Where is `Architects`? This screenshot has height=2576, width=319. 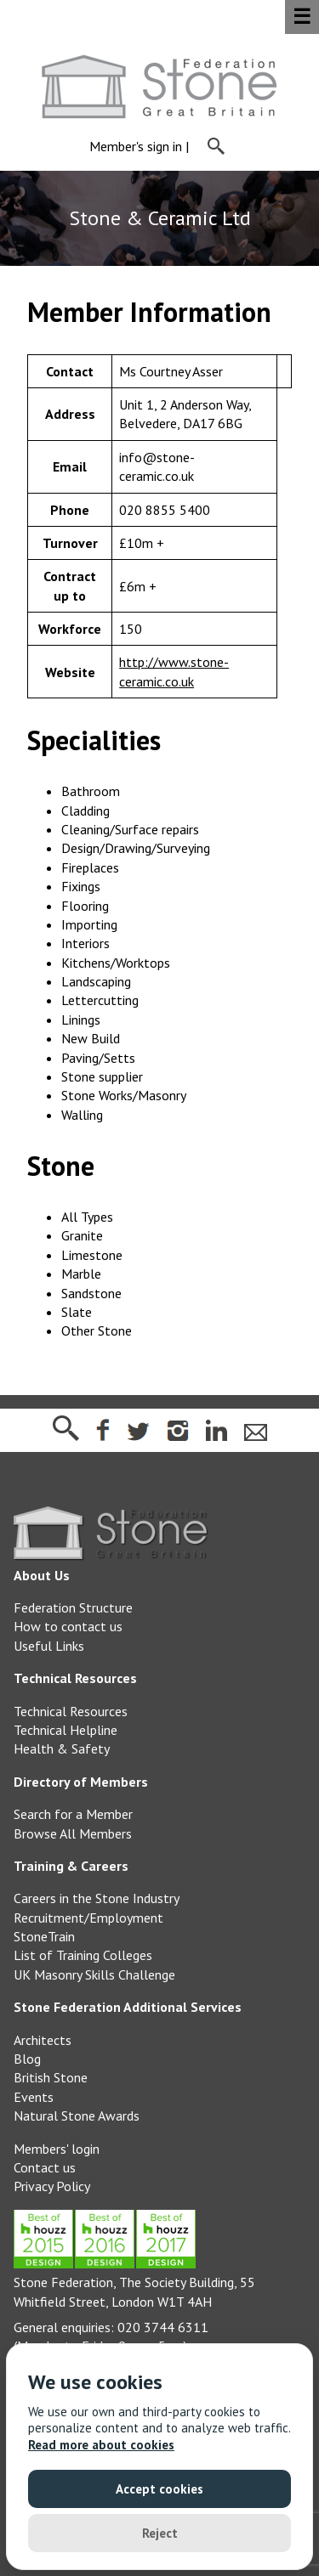
Architects is located at coordinates (42, 2039).